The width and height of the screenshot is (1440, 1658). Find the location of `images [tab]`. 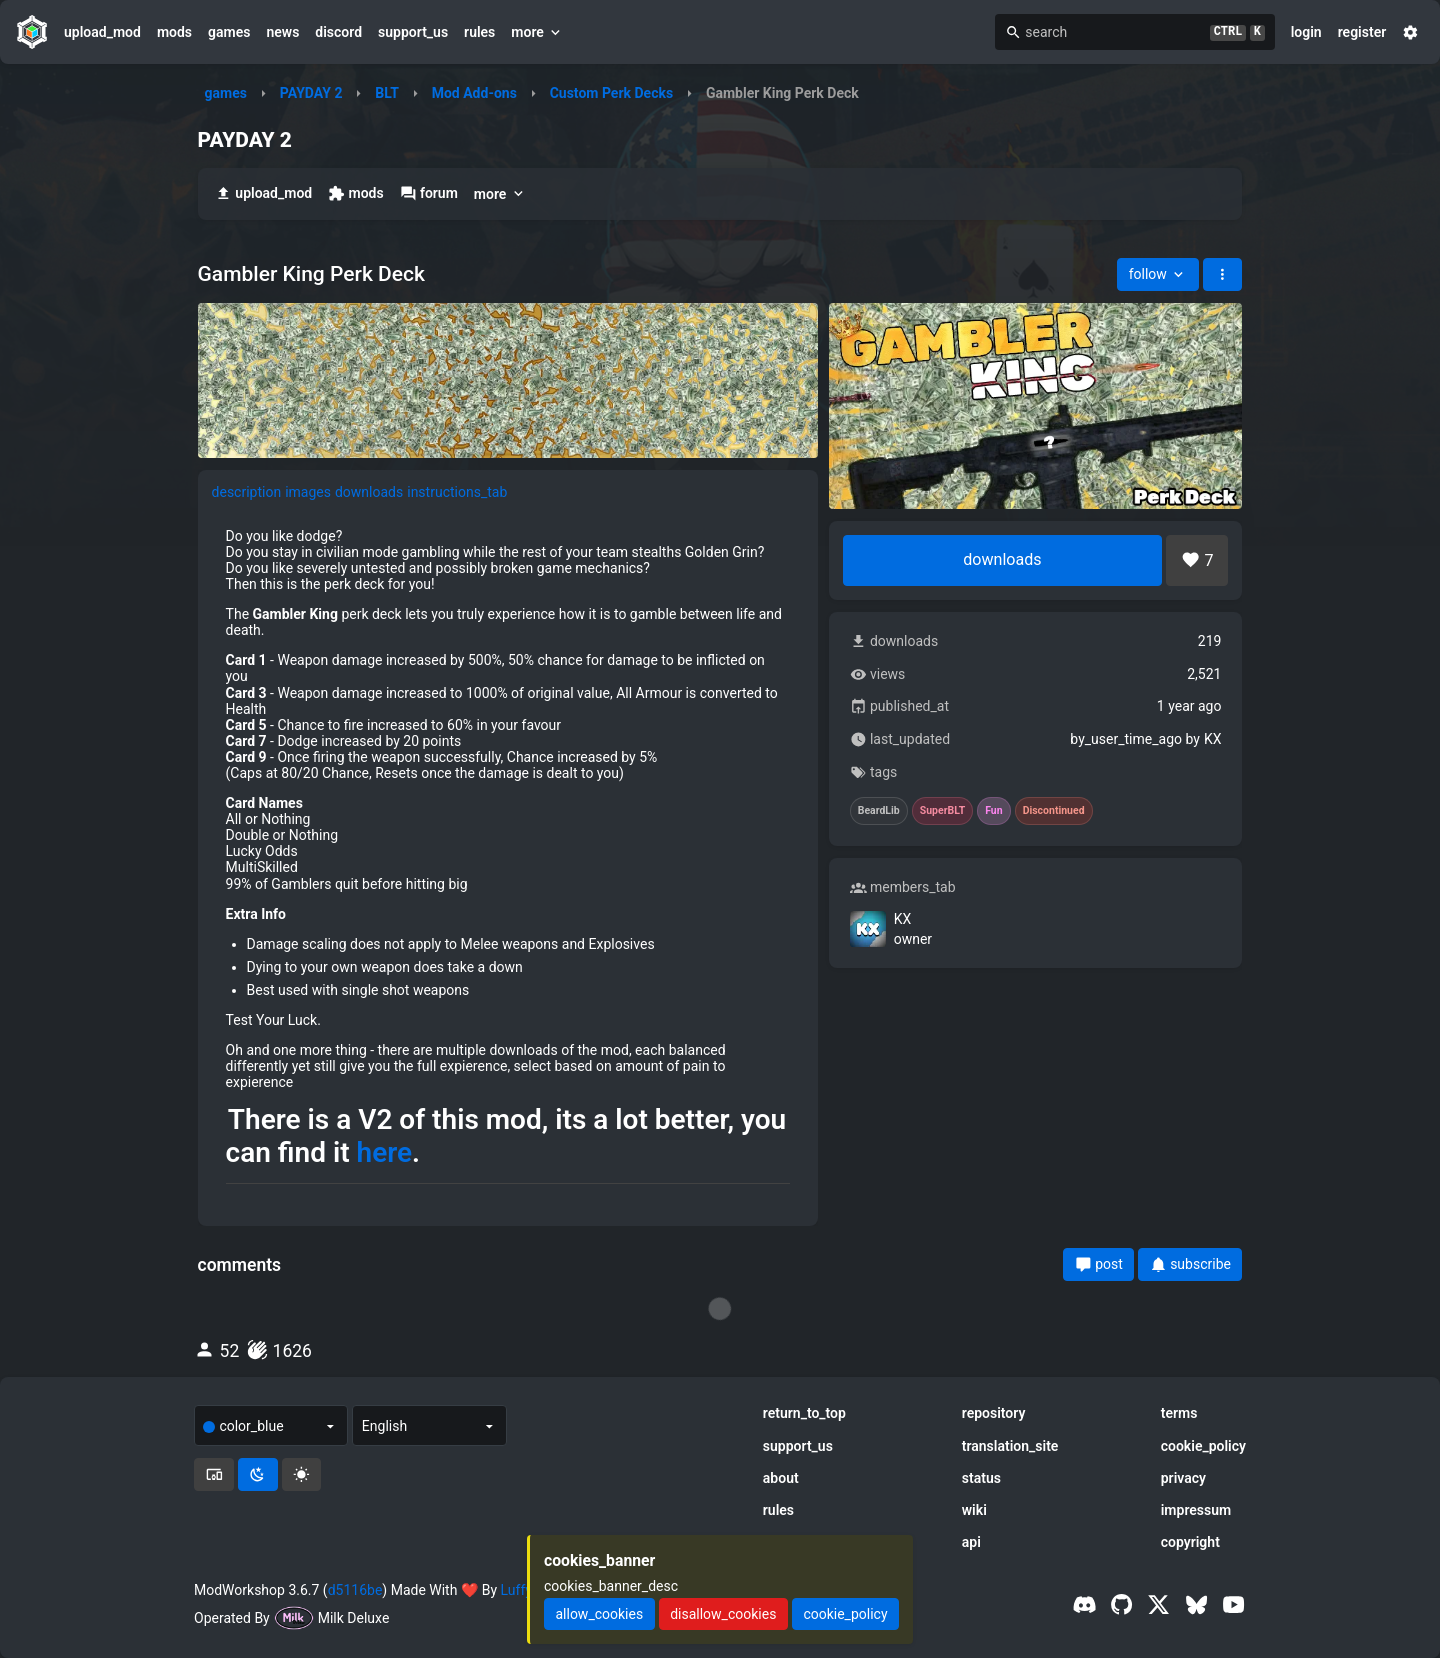

images [tab] is located at coordinates (308, 492).